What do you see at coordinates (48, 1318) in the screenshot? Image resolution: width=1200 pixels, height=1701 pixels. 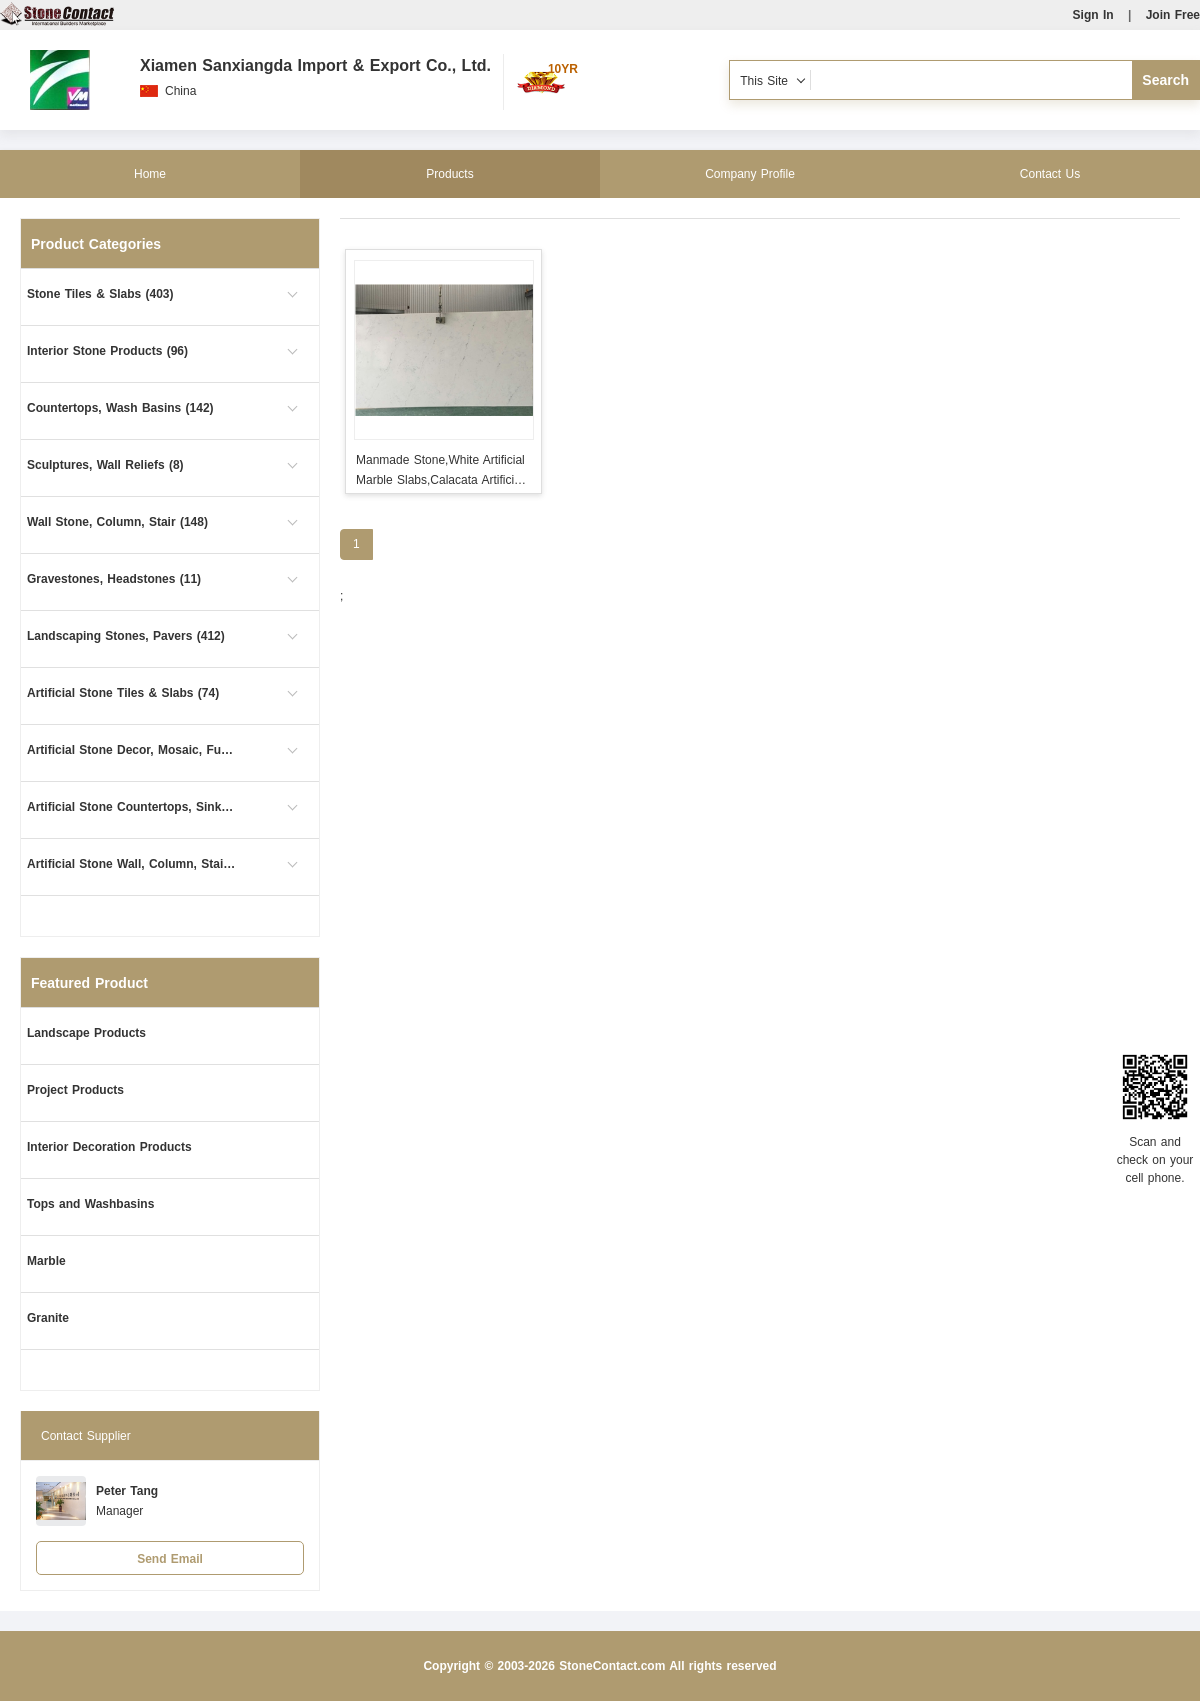 I see `Granite` at bounding box center [48, 1318].